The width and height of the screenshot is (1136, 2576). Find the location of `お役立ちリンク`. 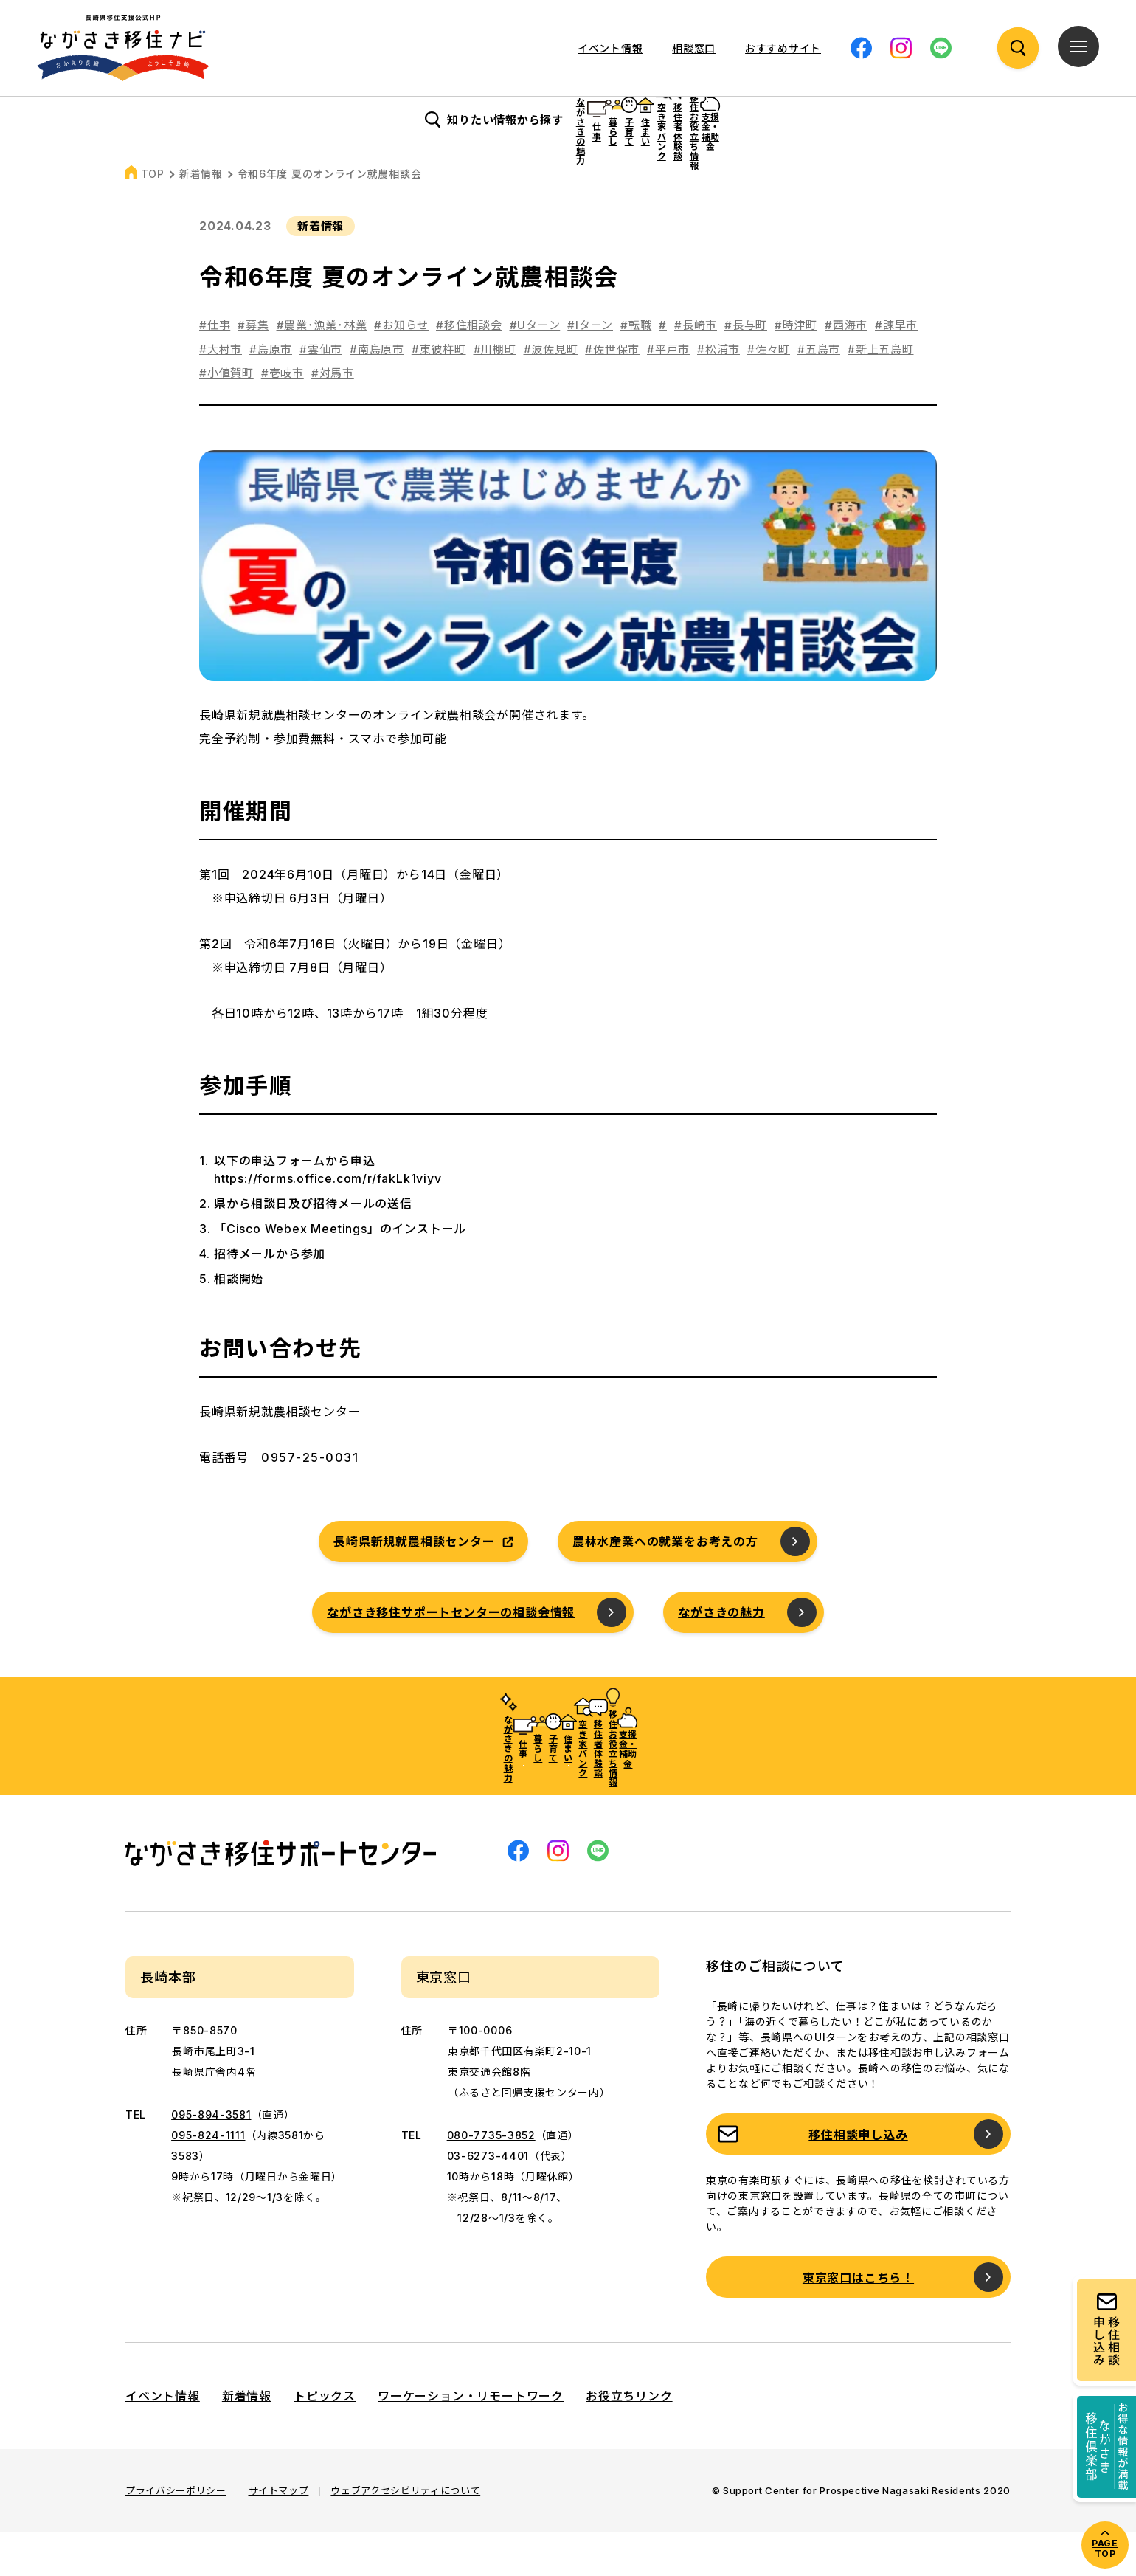

お役立ちリンク is located at coordinates (629, 2439).